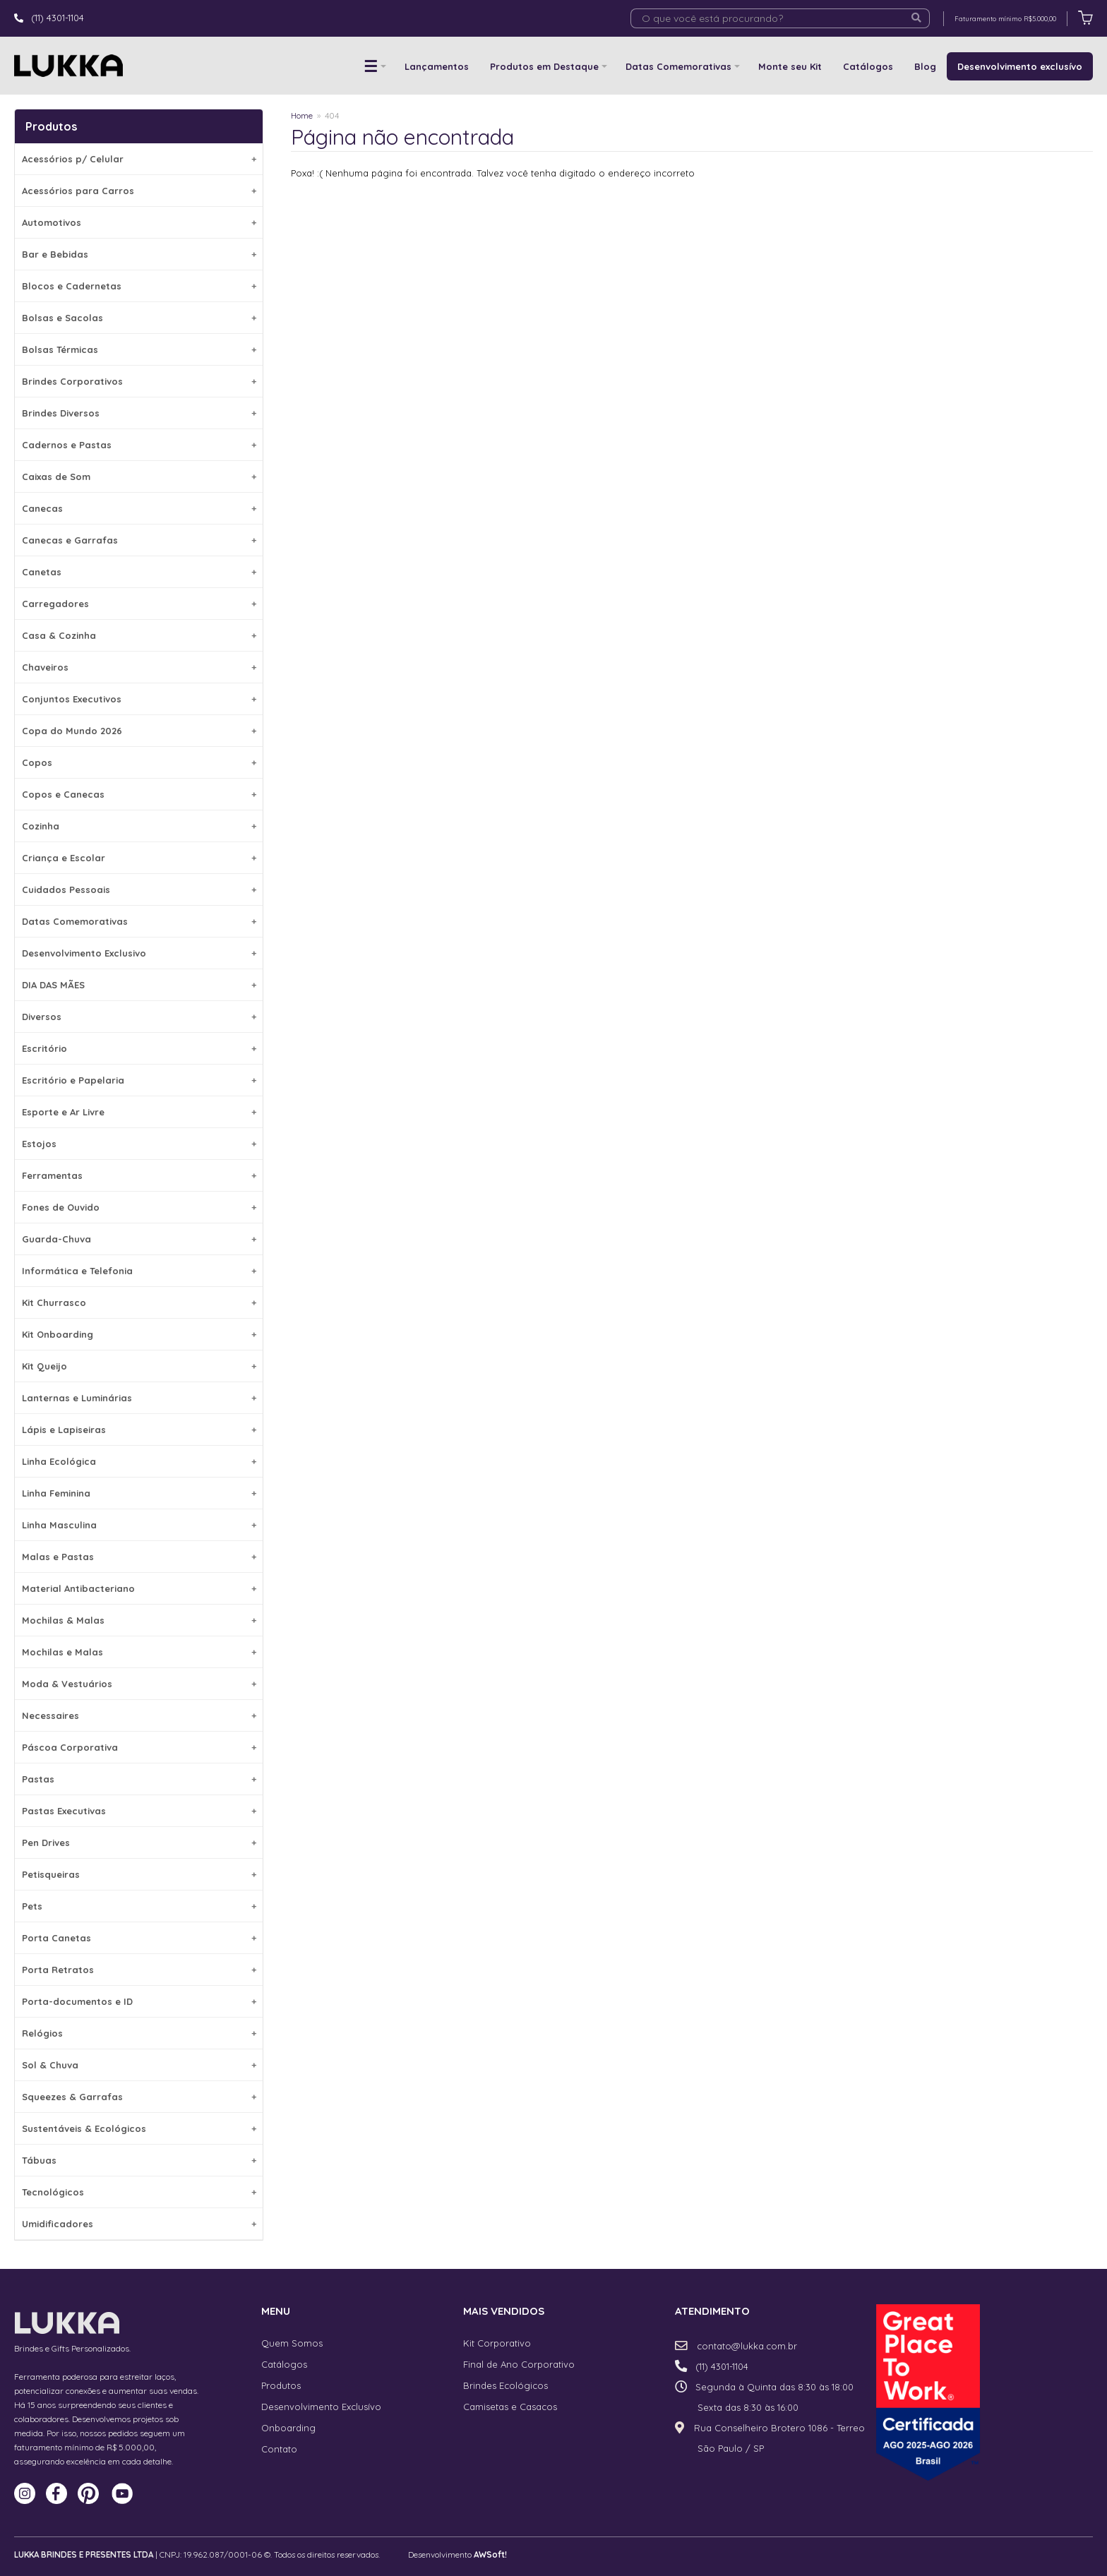 The height and width of the screenshot is (2576, 1107). What do you see at coordinates (302, 115) in the screenshot?
I see `Home` at bounding box center [302, 115].